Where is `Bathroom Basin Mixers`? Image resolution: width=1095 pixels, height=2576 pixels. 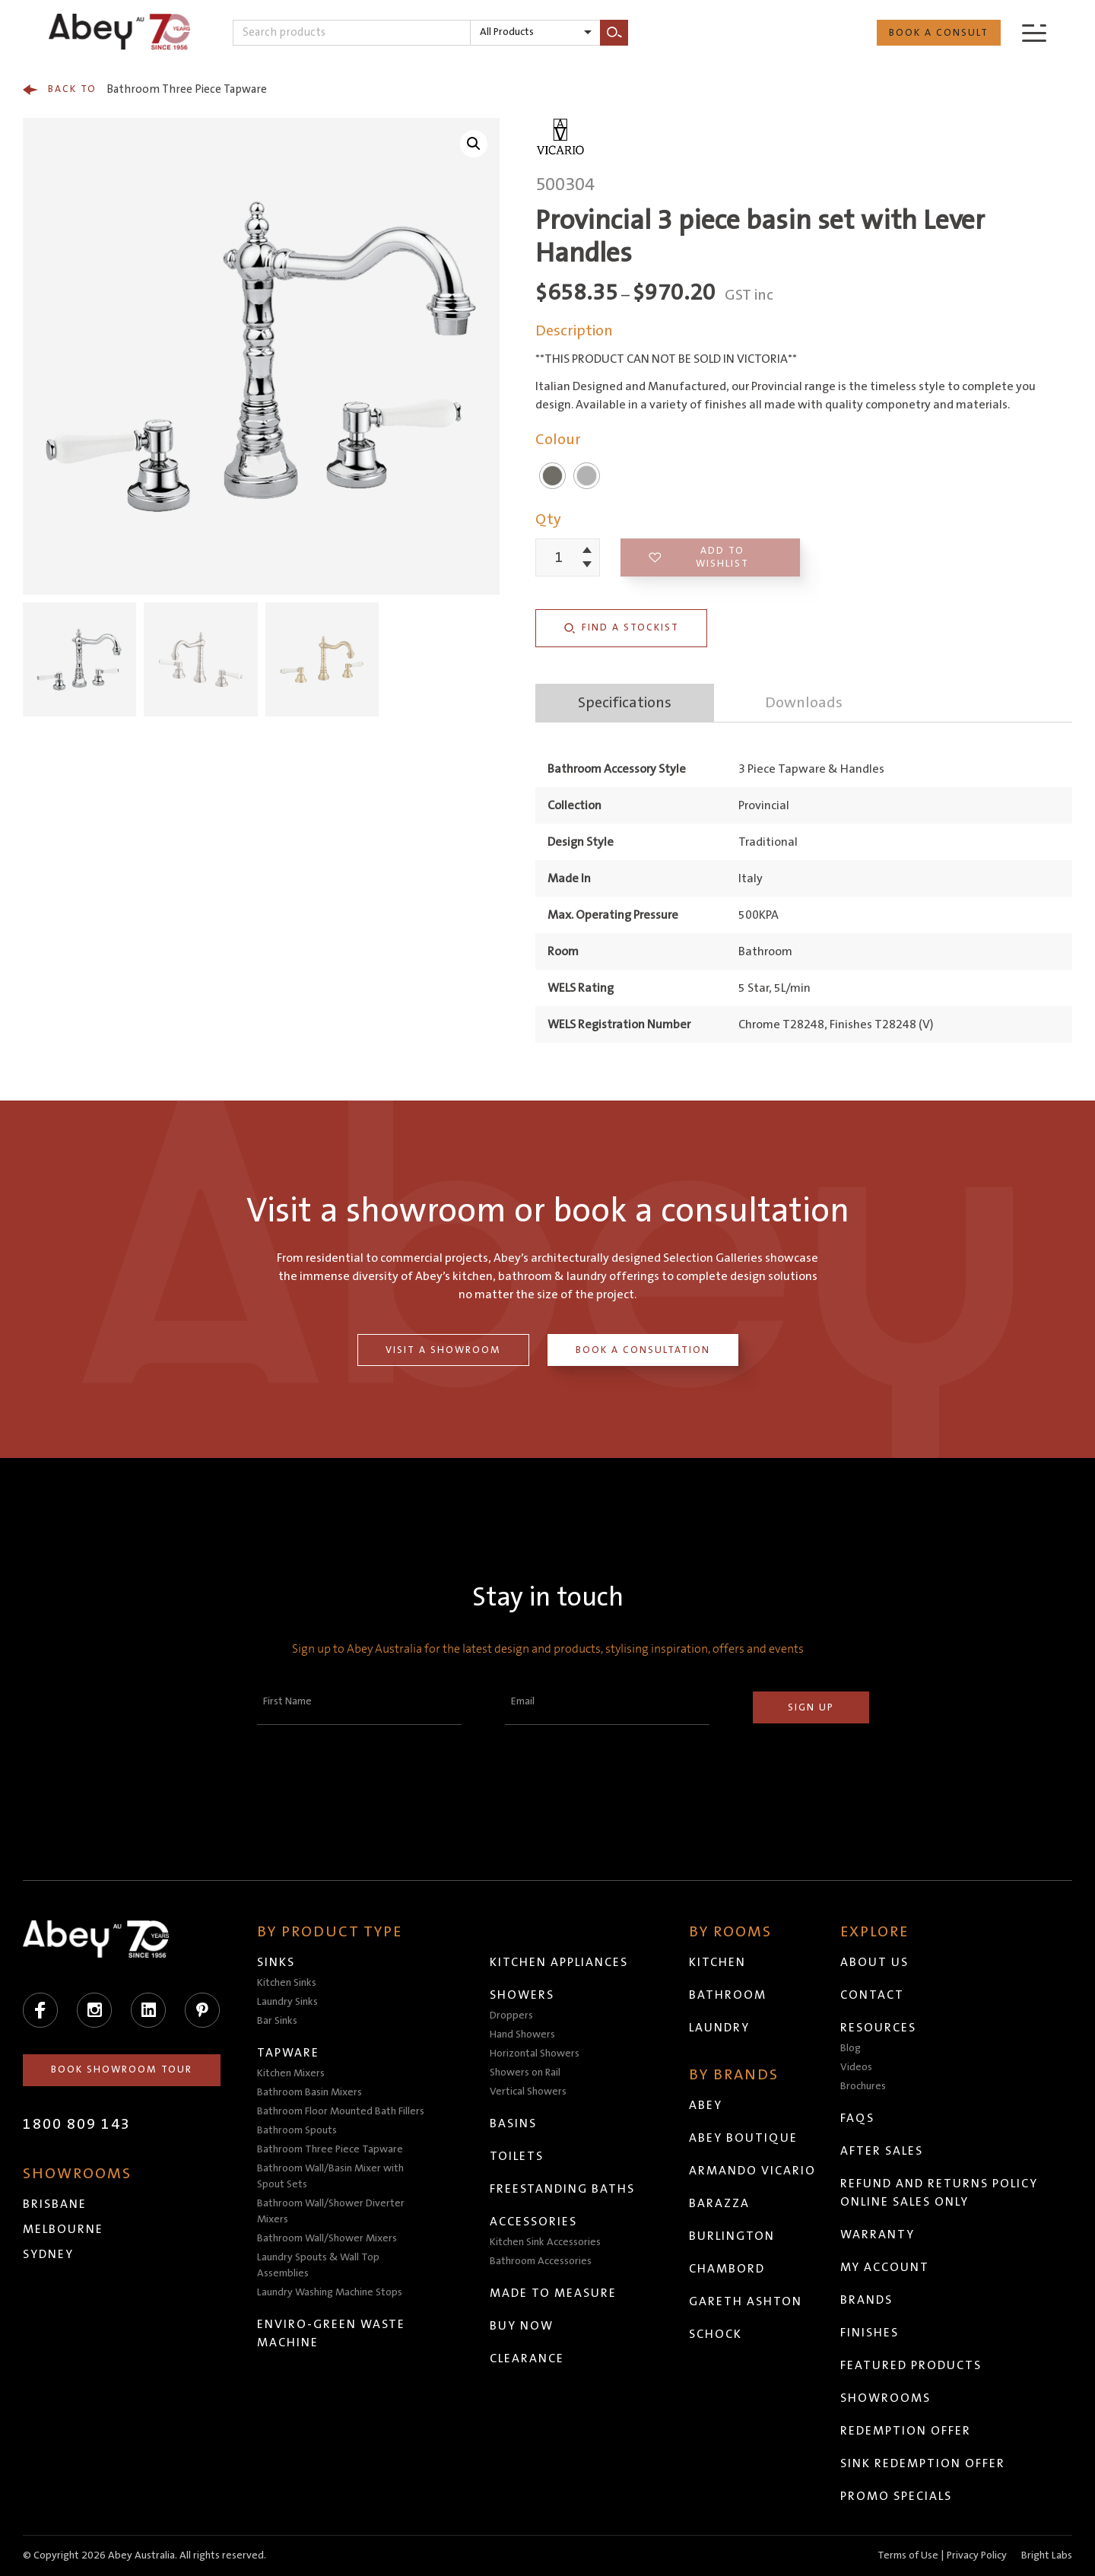
Bathroom Basin Mixers is located at coordinates (309, 2092).